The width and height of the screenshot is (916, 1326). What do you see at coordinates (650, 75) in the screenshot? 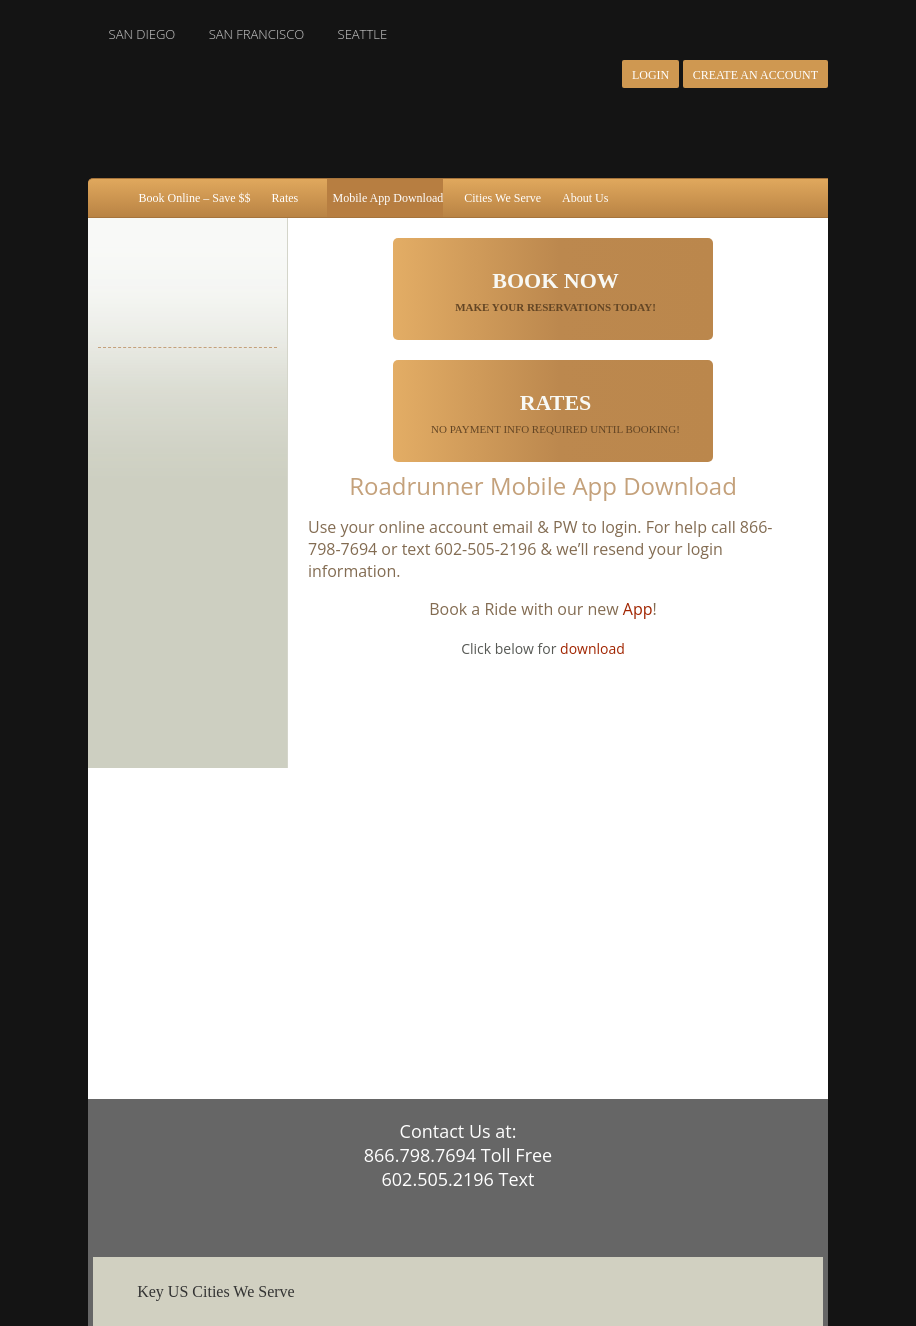
I see `Login` at bounding box center [650, 75].